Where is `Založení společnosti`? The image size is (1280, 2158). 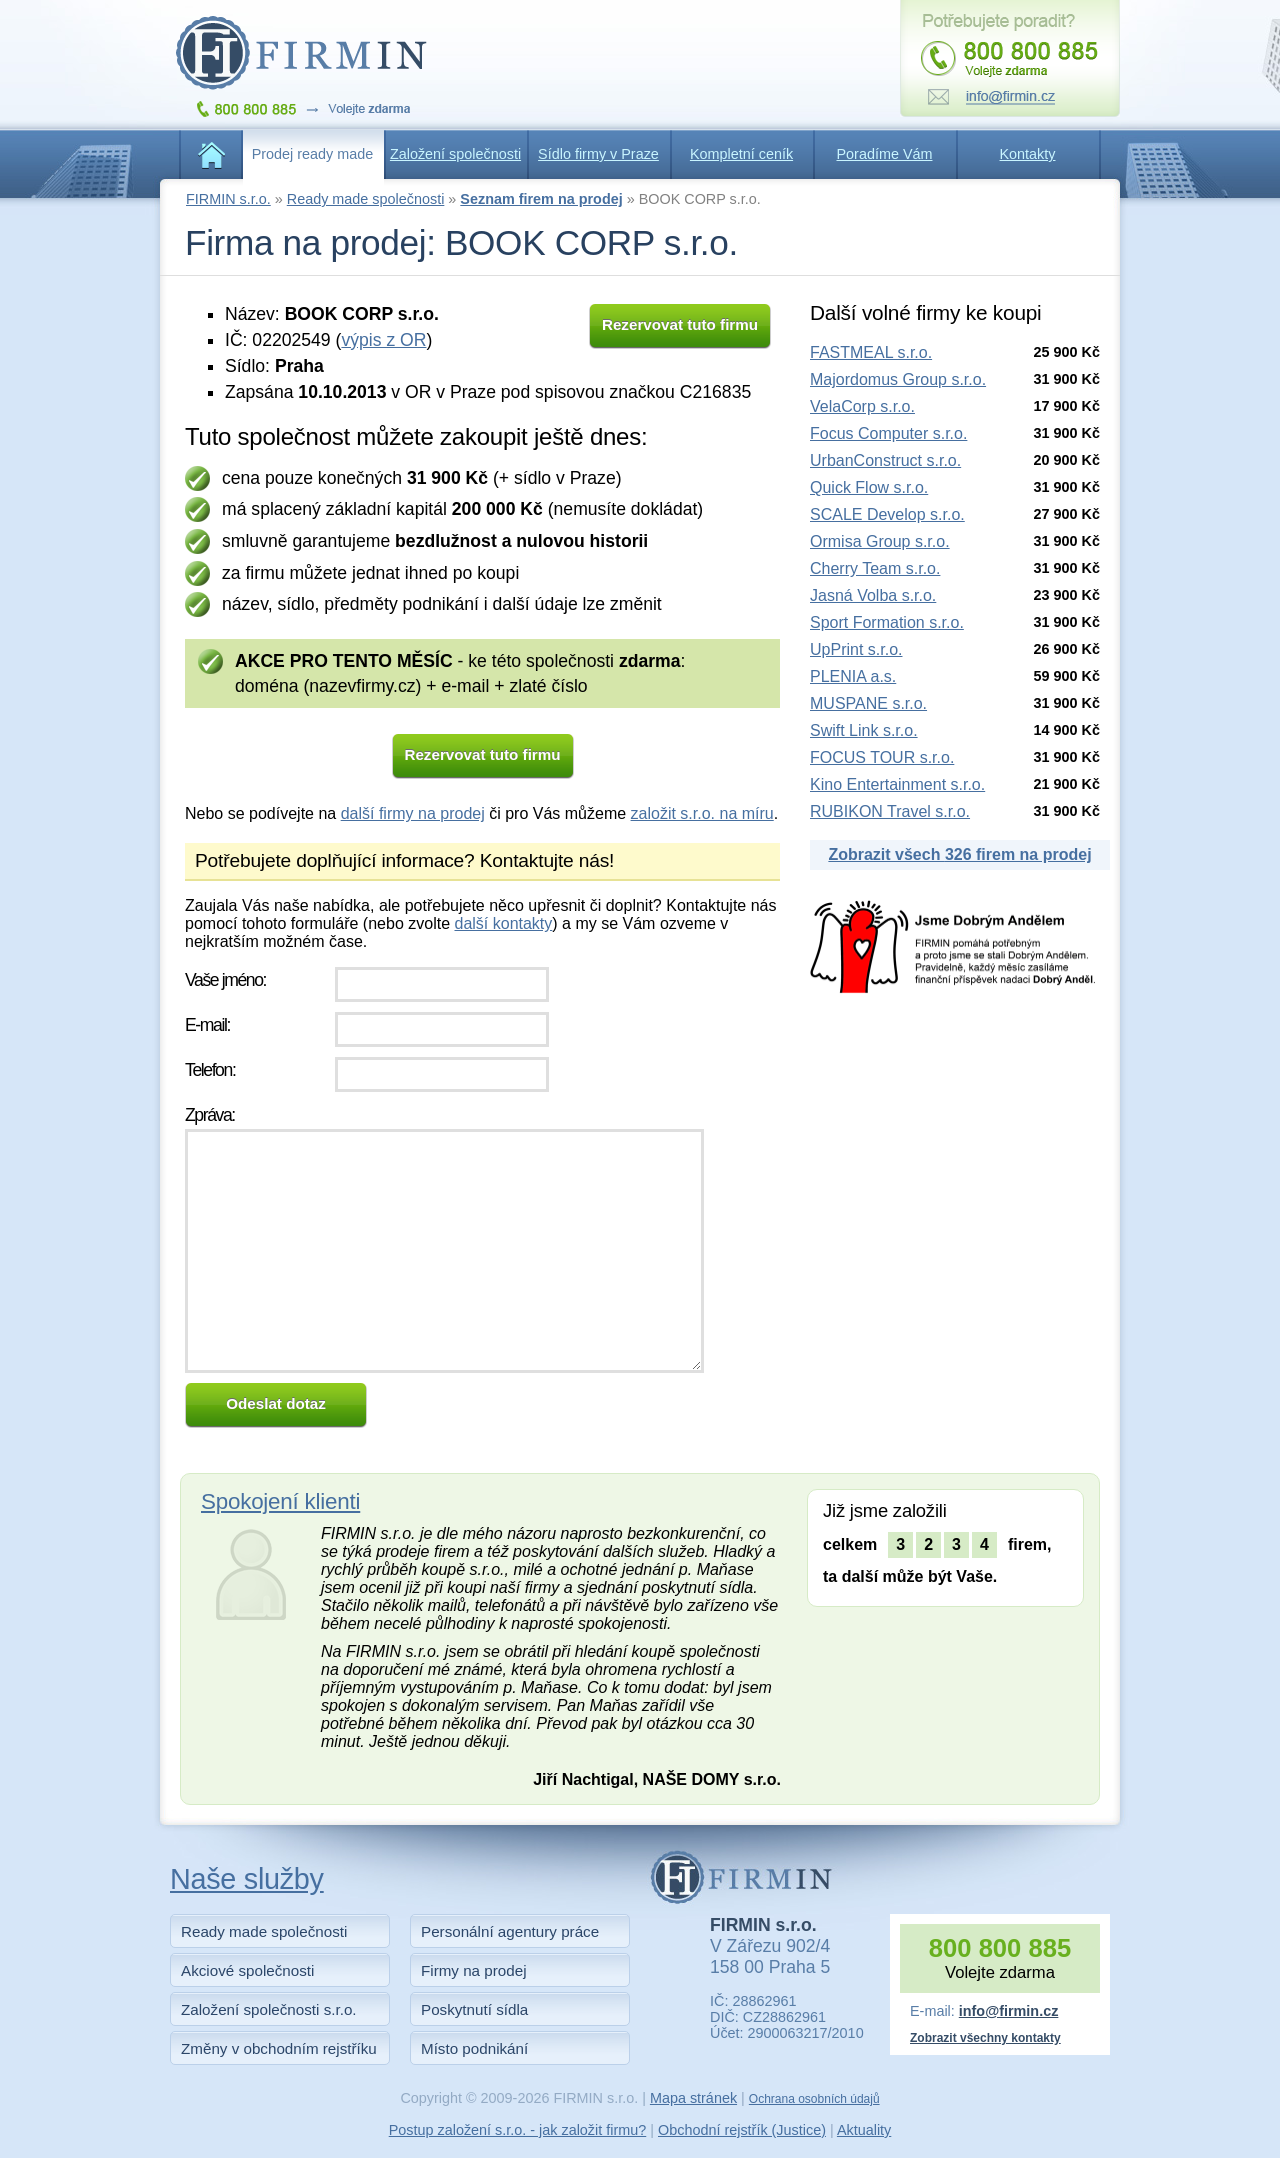
Založení společnosti is located at coordinates (455, 154).